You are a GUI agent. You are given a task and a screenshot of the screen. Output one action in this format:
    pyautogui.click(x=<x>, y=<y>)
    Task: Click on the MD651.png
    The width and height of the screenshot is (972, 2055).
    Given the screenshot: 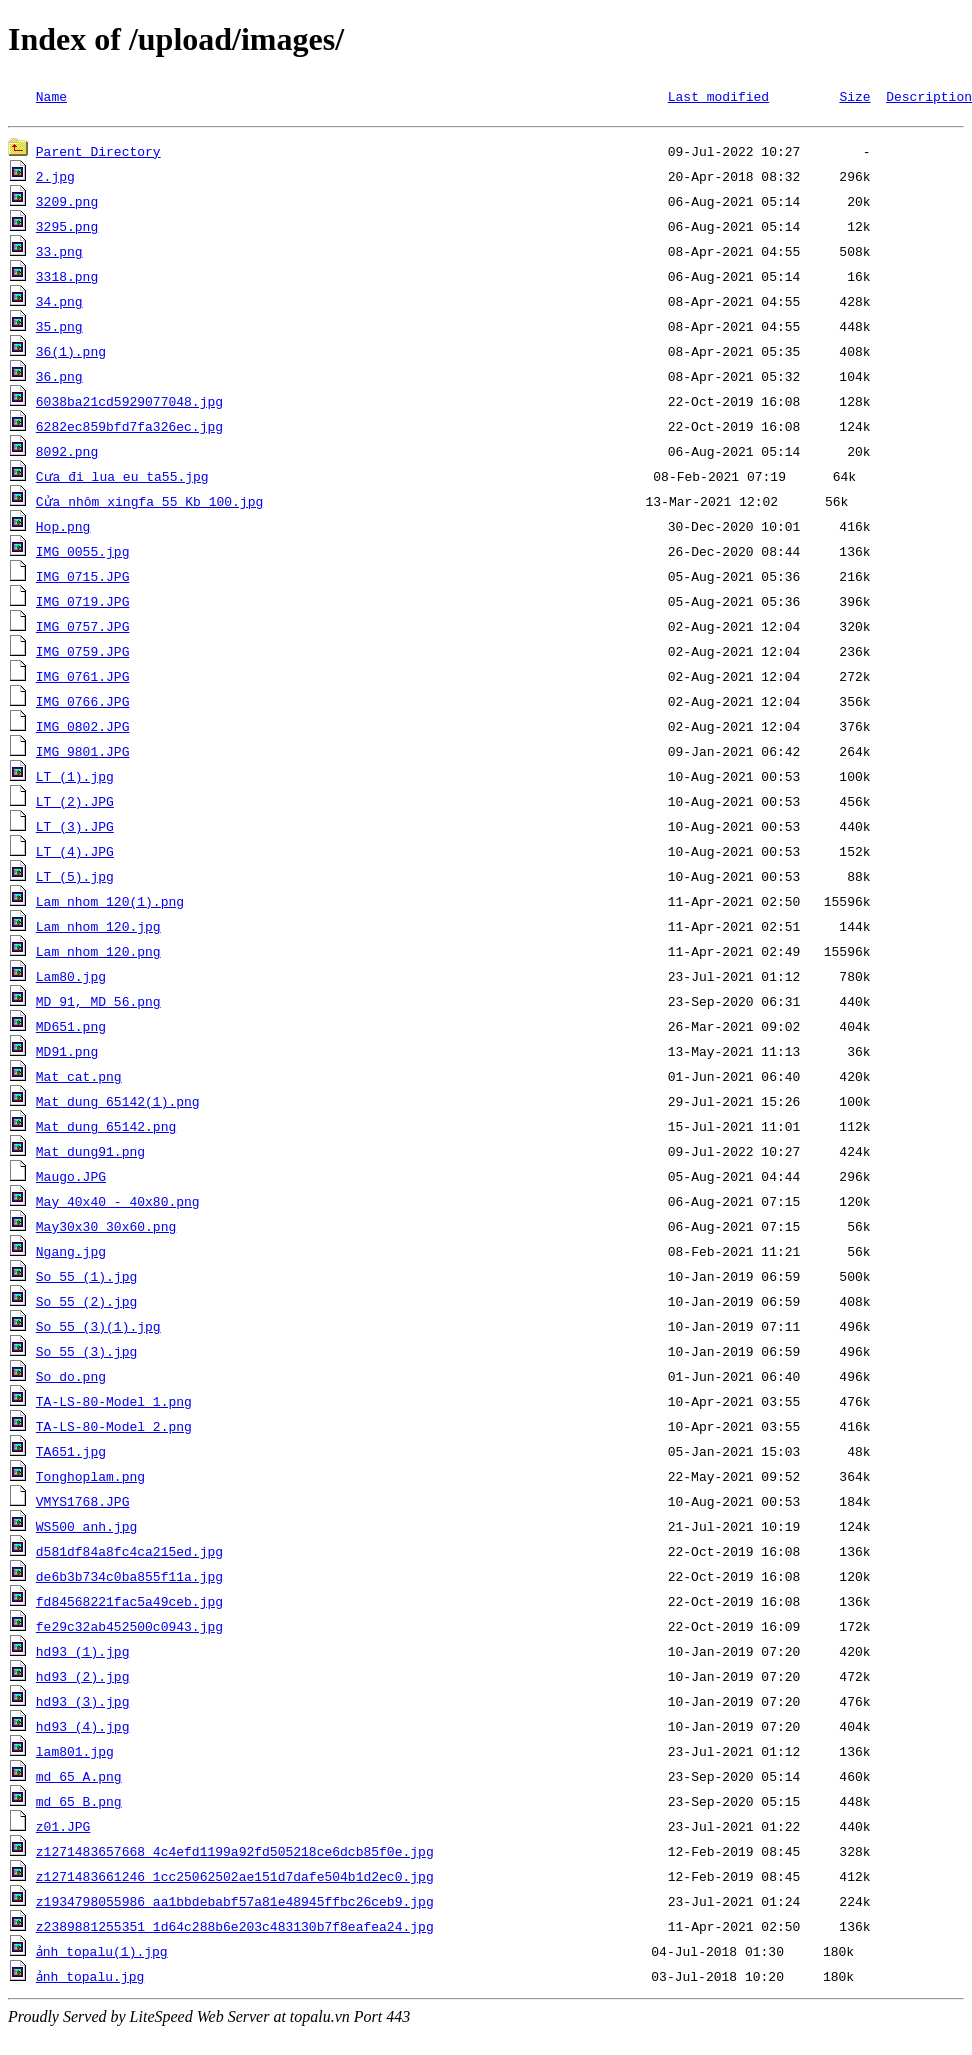 What is the action you would take?
    pyautogui.click(x=71, y=1029)
    